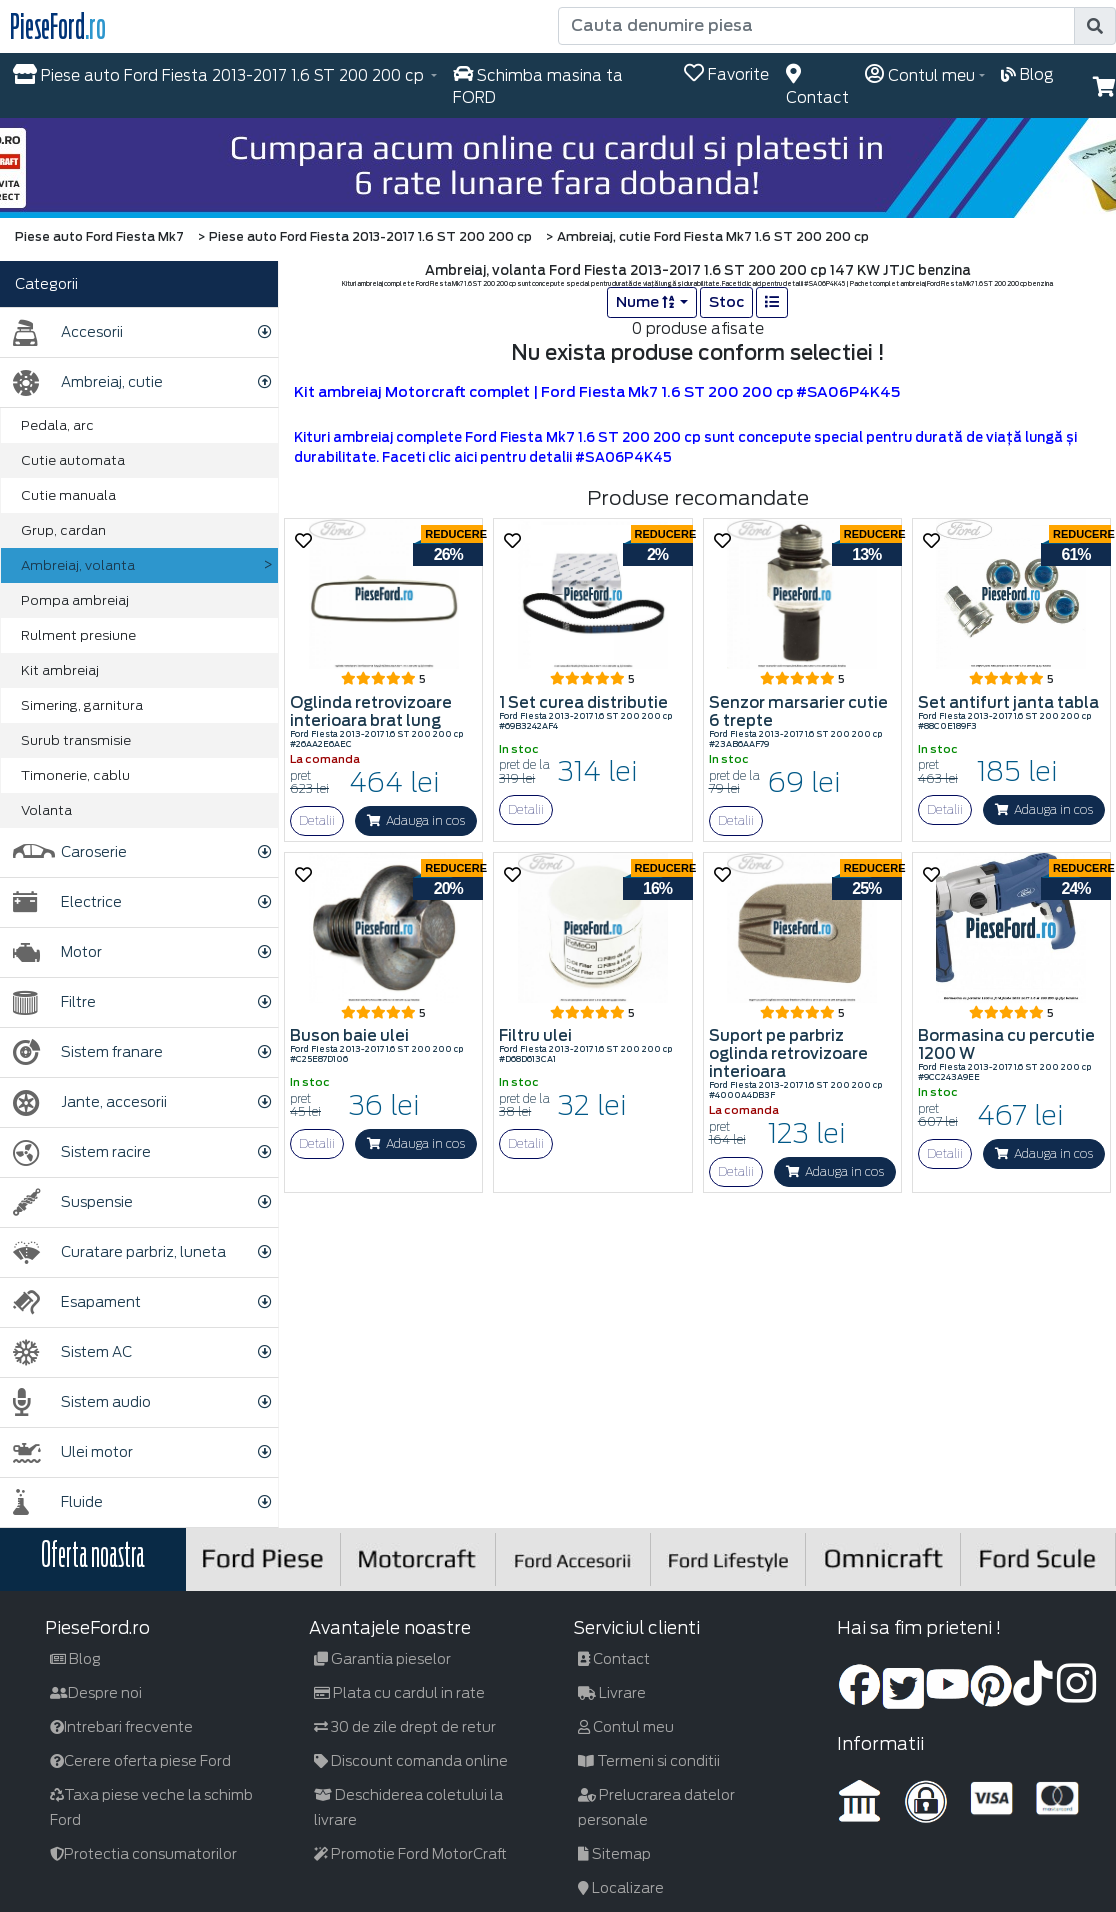 This screenshot has height=1912, width=1116. I want to click on Electrice, so click(67, 902).